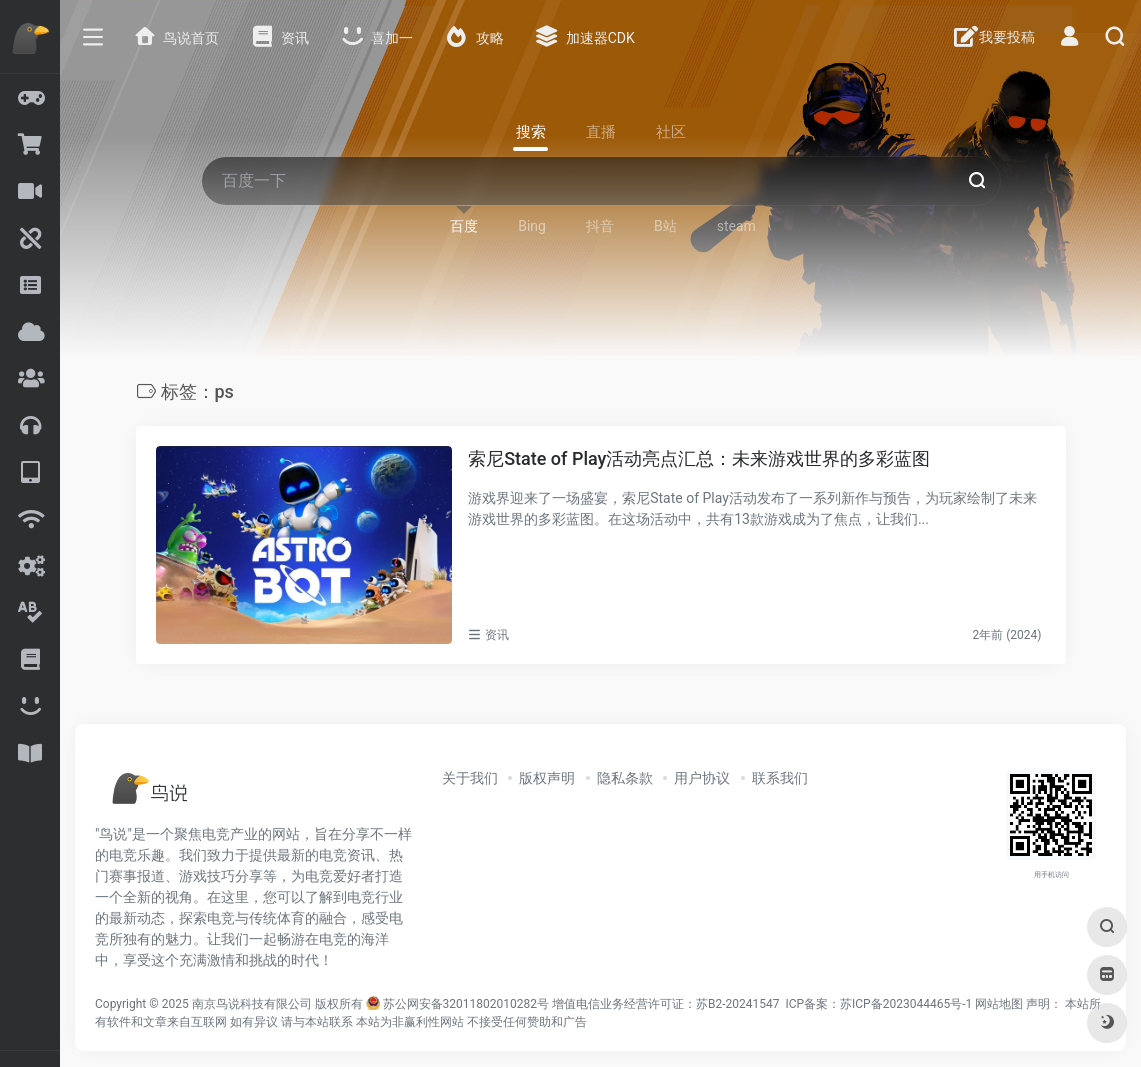  What do you see at coordinates (497, 635) in the screenshot?
I see `资讯` at bounding box center [497, 635].